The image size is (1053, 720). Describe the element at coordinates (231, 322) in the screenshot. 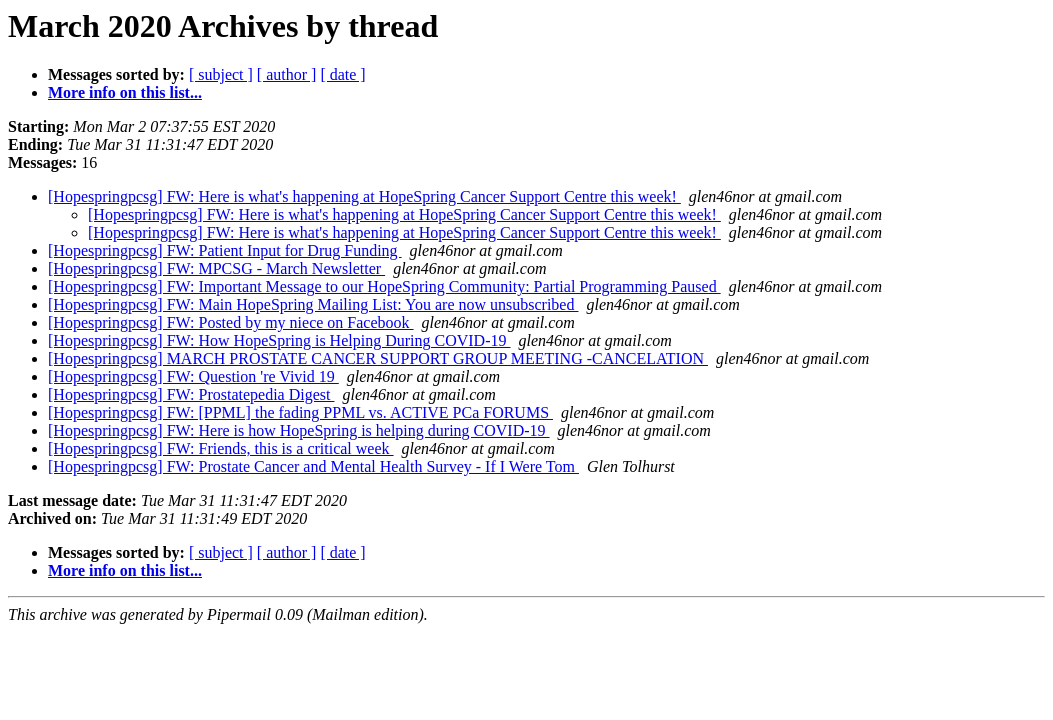

I see `[Hopespringpcsg] FW: Posted by my niece on Facebook` at that location.